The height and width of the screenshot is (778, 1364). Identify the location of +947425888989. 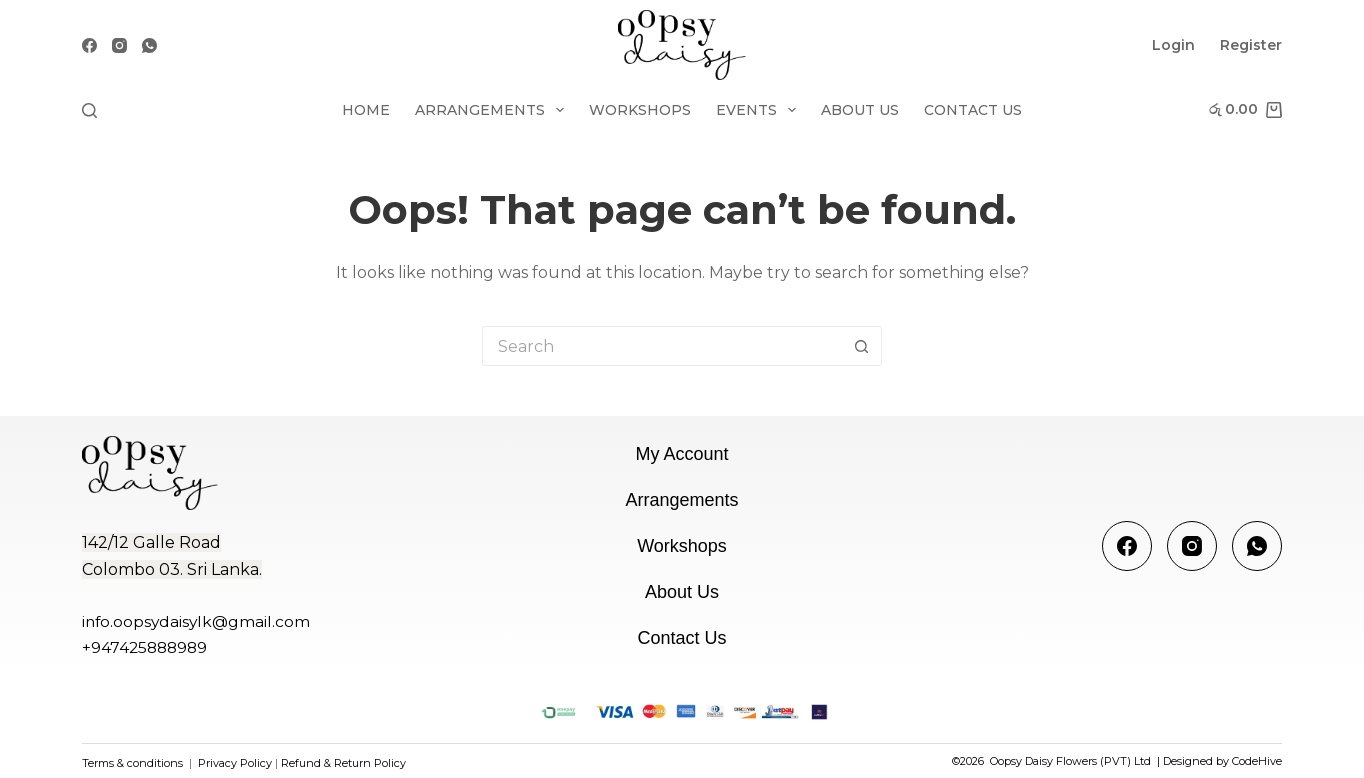
(144, 647).